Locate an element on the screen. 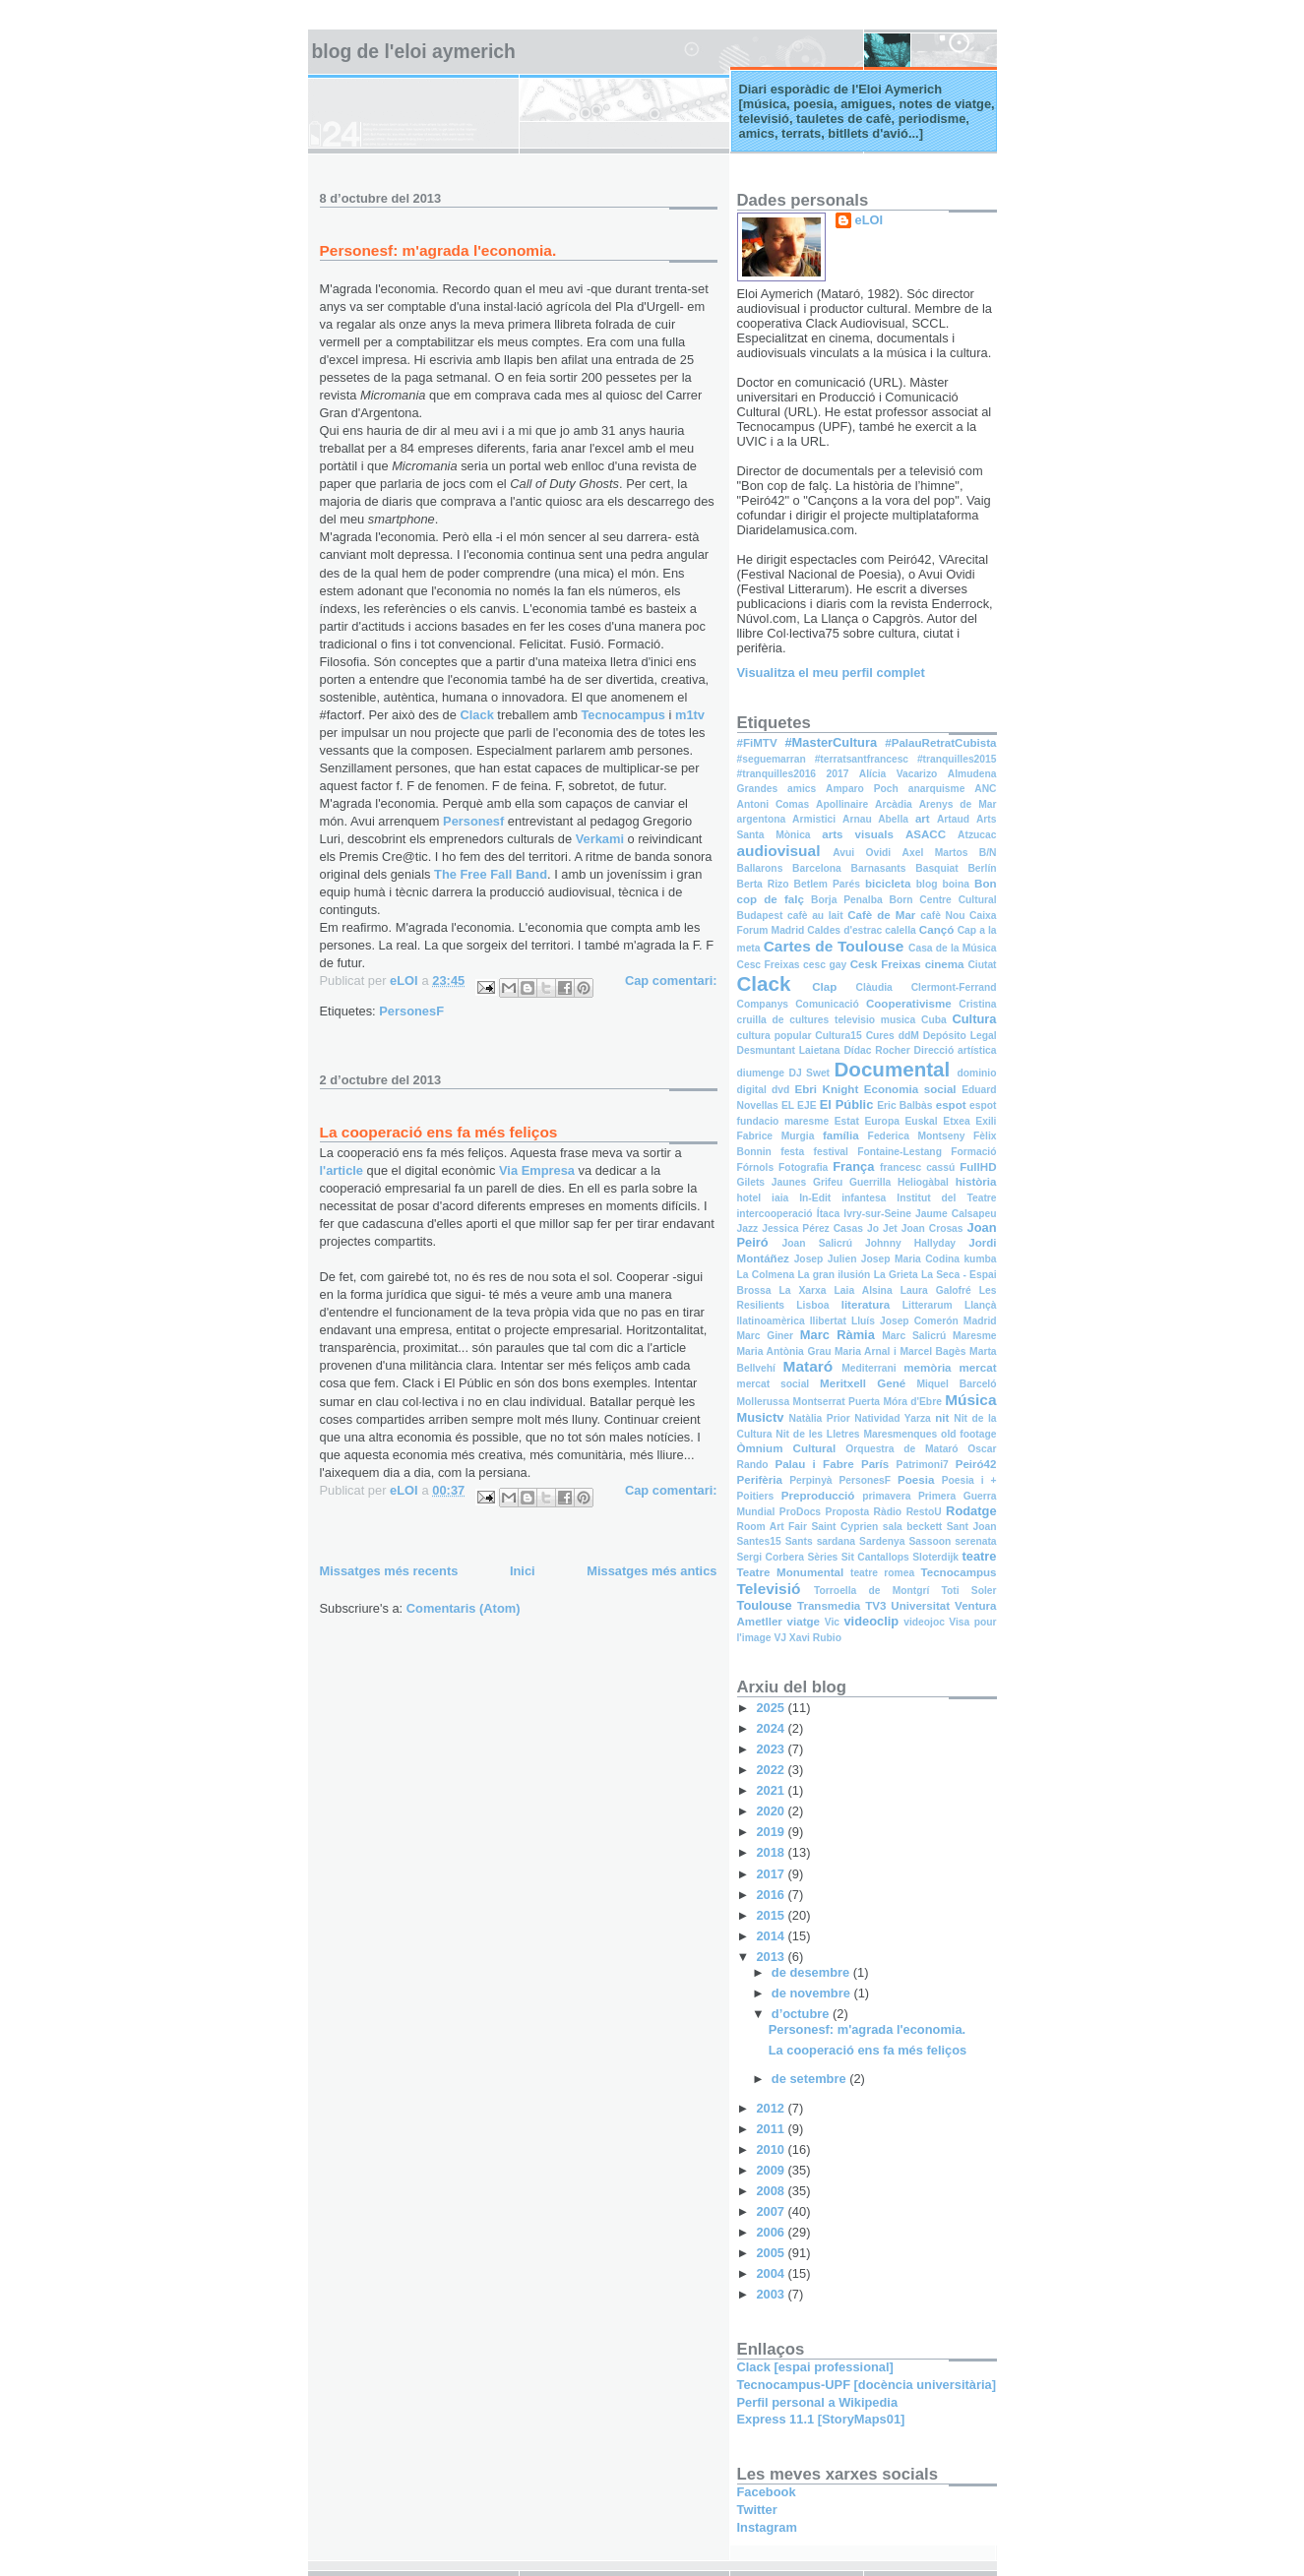 Image resolution: width=1304 pixels, height=2576 pixels. La Xarxa is located at coordinates (802, 1290).